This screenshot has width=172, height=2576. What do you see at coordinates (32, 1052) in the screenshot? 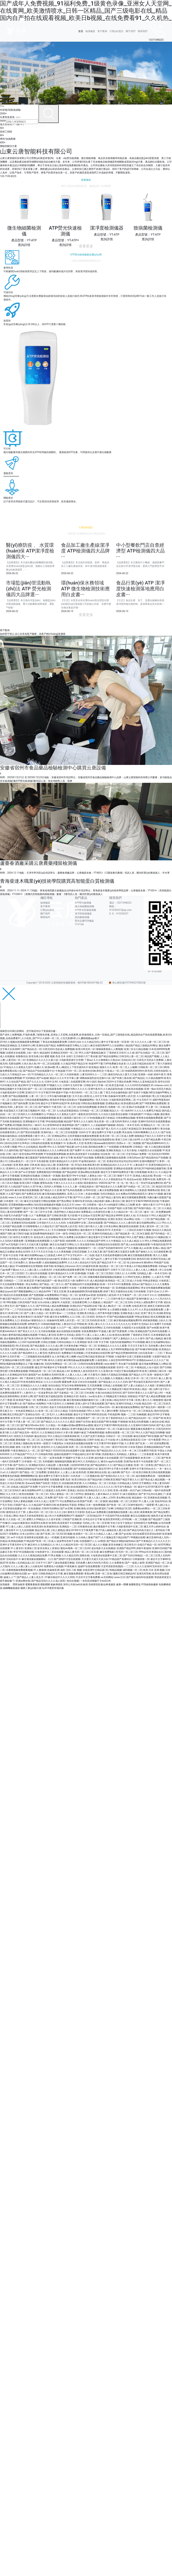
I see `少妇一级片` at bounding box center [32, 1052].